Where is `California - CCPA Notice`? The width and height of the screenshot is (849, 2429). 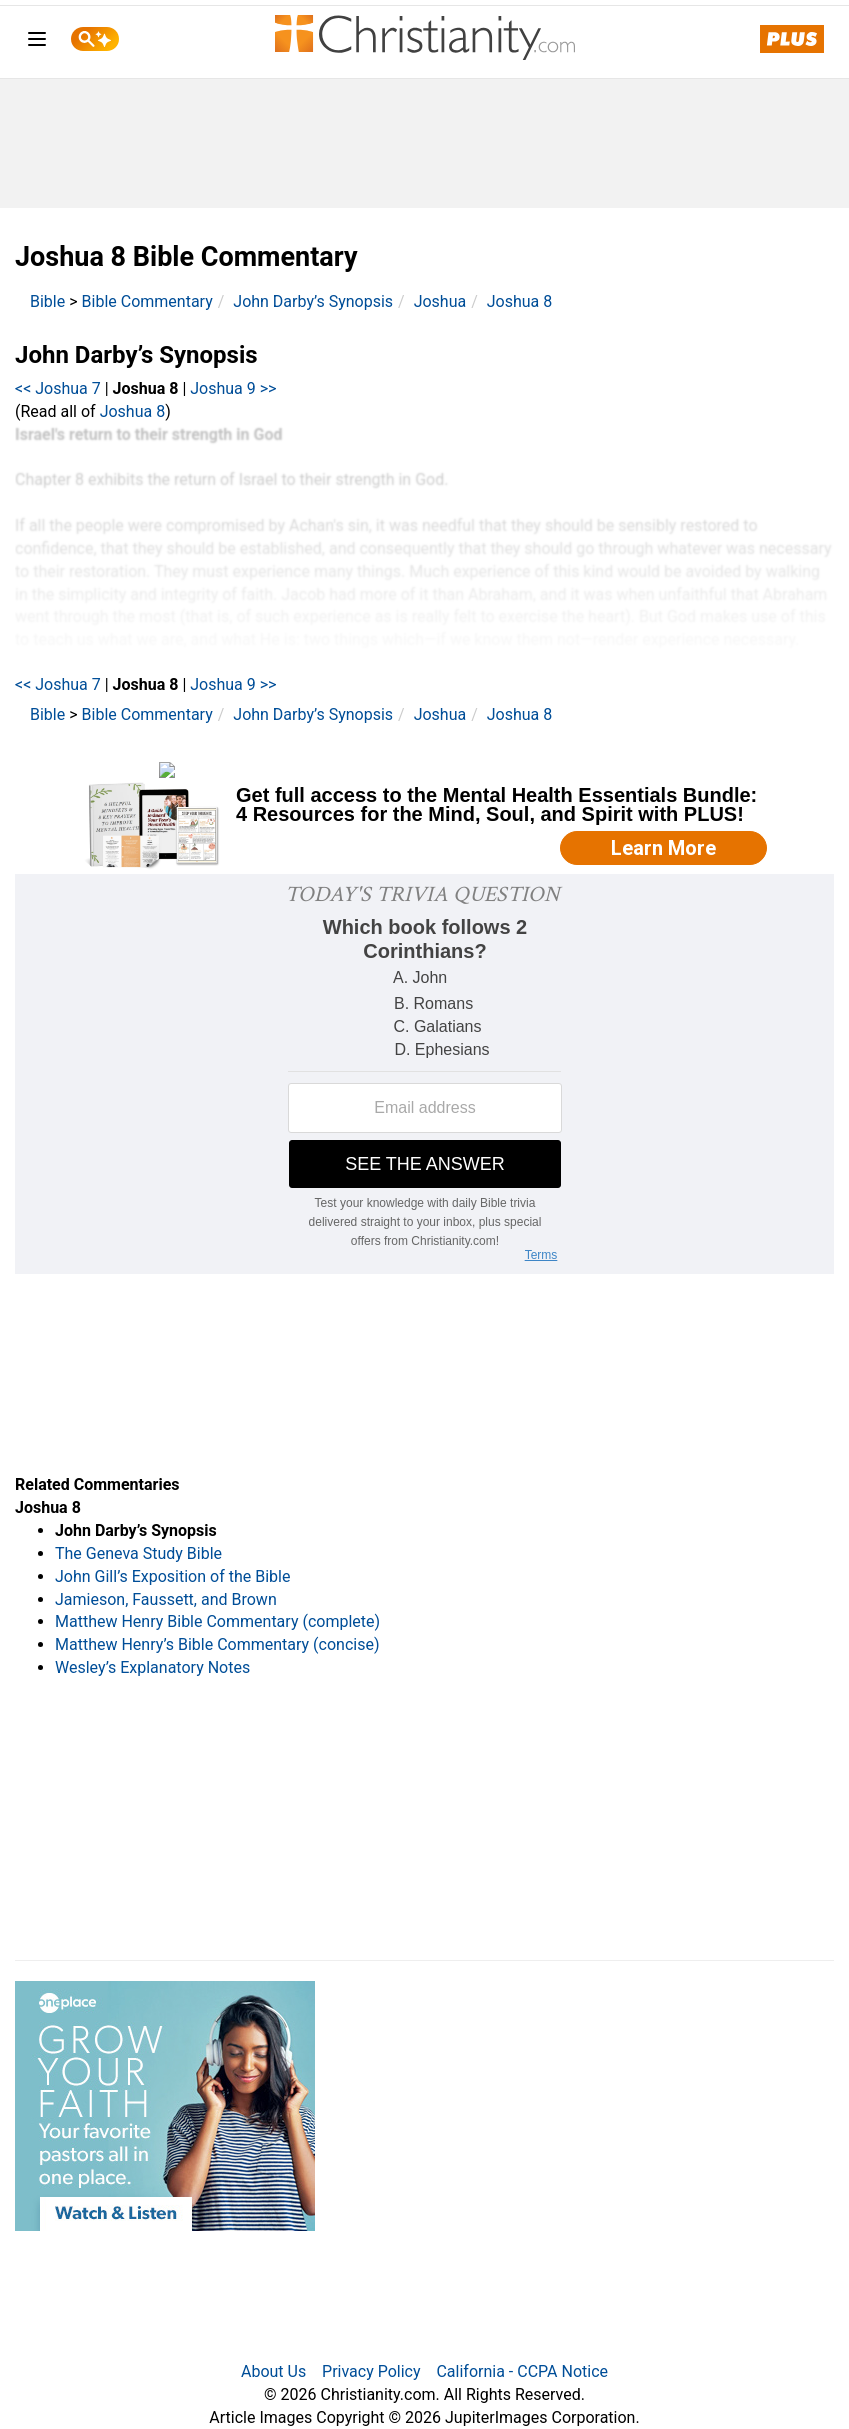
California - CCPA Notice is located at coordinates (522, 2371).